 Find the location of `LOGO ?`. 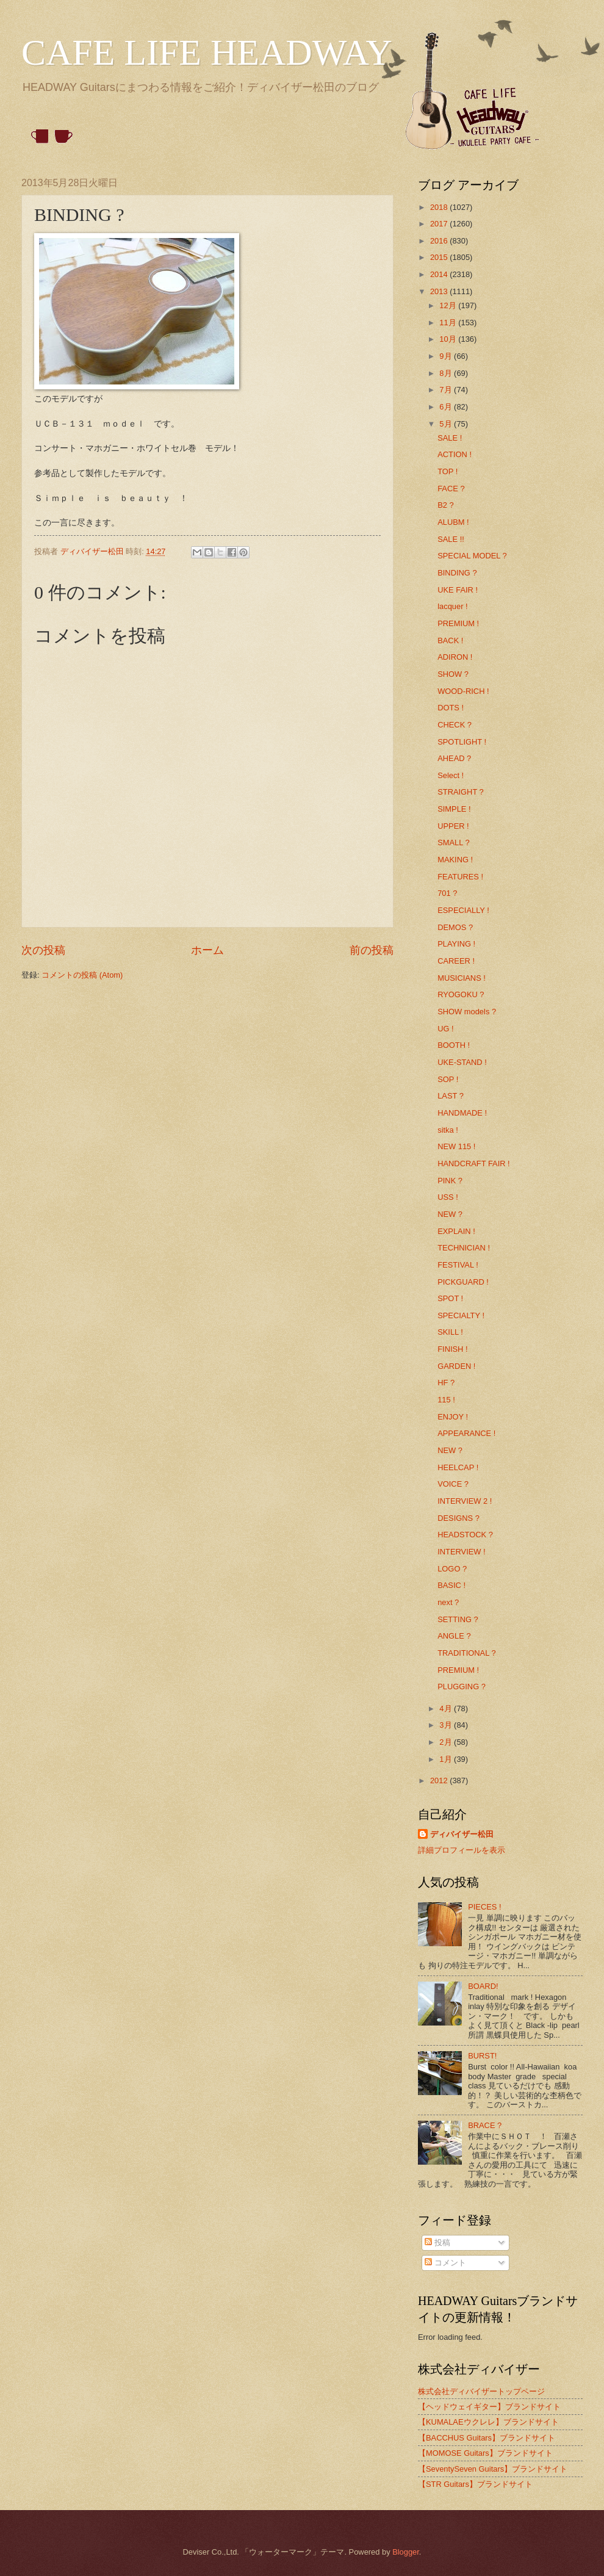

LOGO ? is located at coordinates (452, 1568).